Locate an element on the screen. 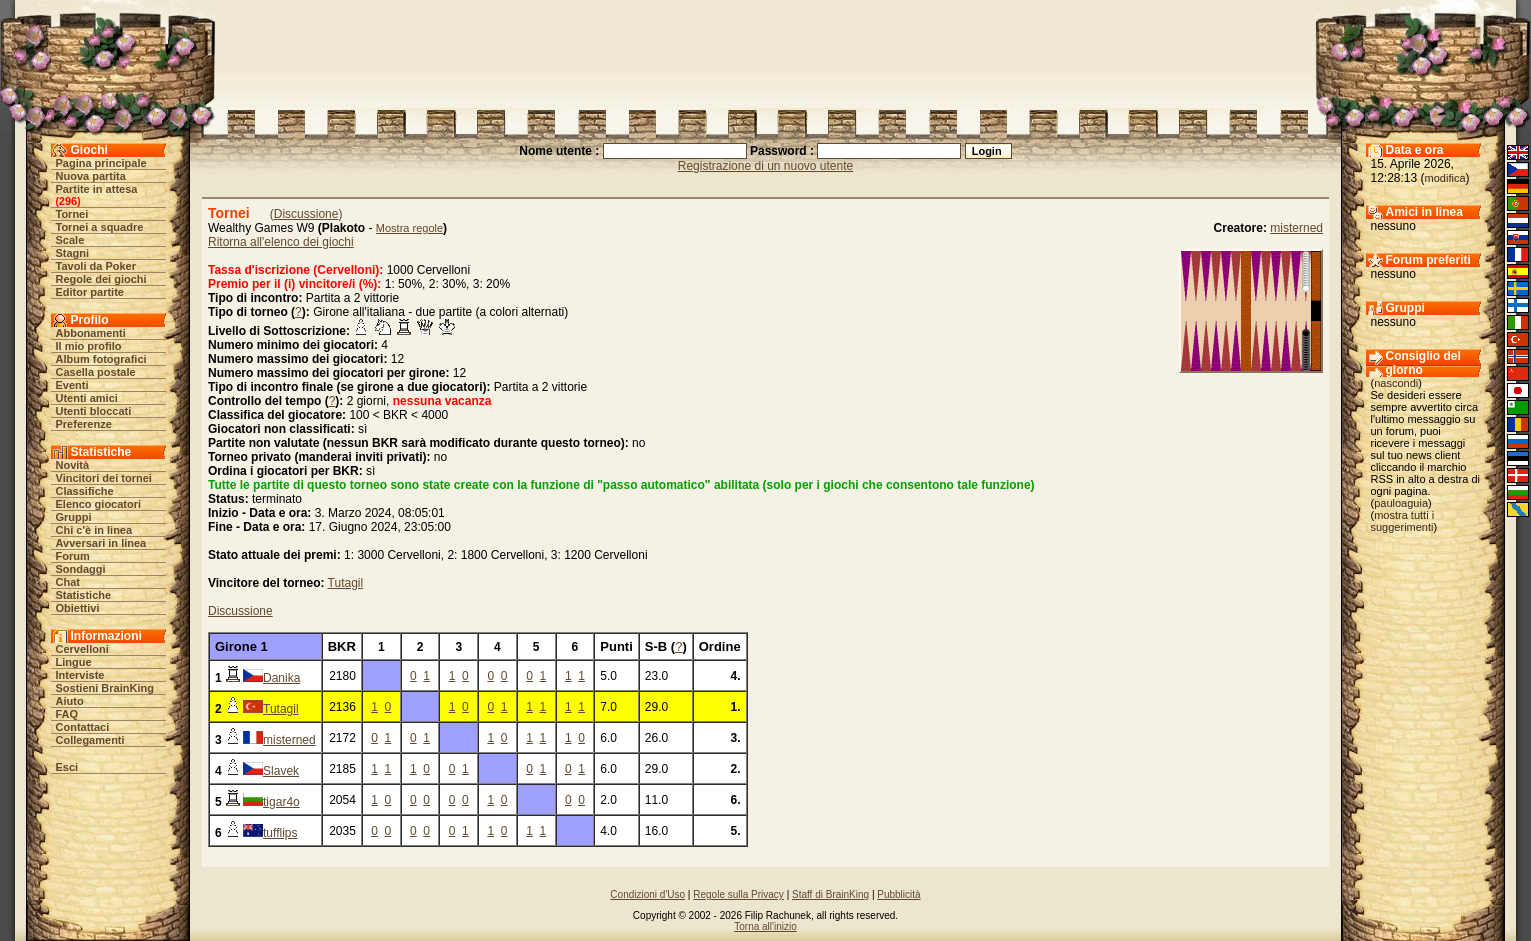  Cervelloni is located at coordinates (82, 649).